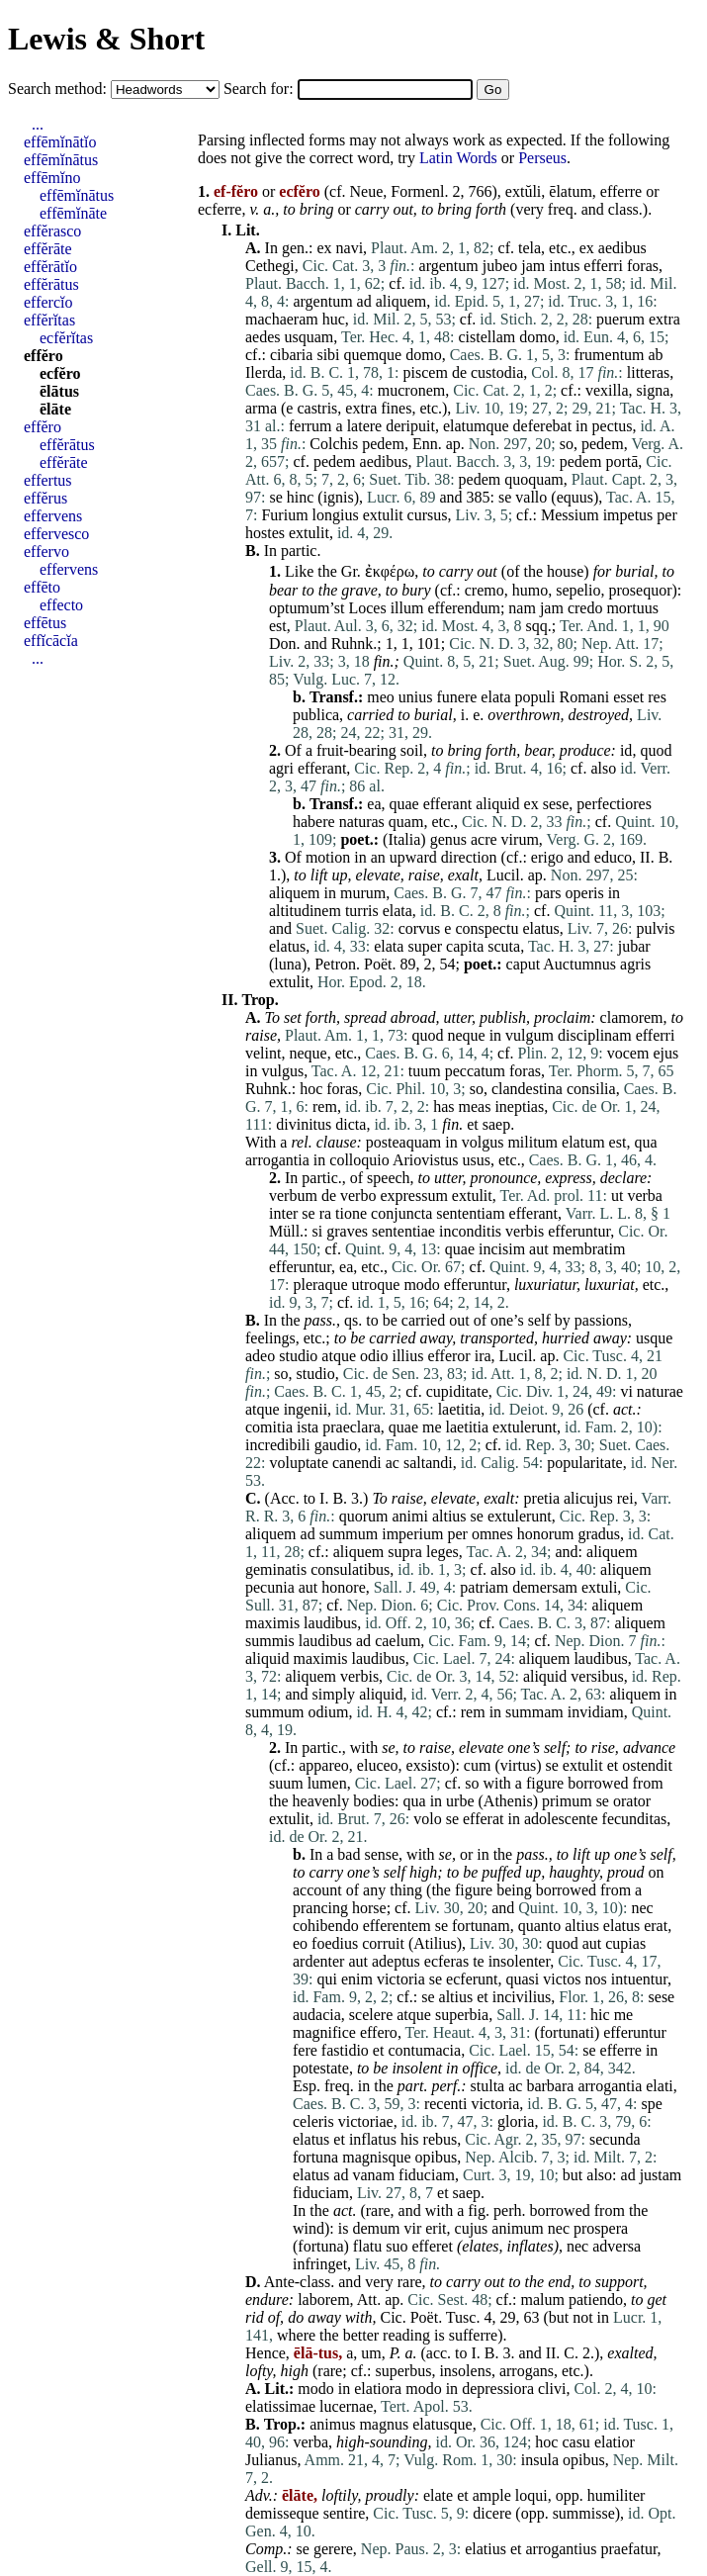 This screenshot has width=707, height=2576. What do you see at coordinates (479, 1961) in the screenshot?
I see `te` at bounding box center [479, 1961].